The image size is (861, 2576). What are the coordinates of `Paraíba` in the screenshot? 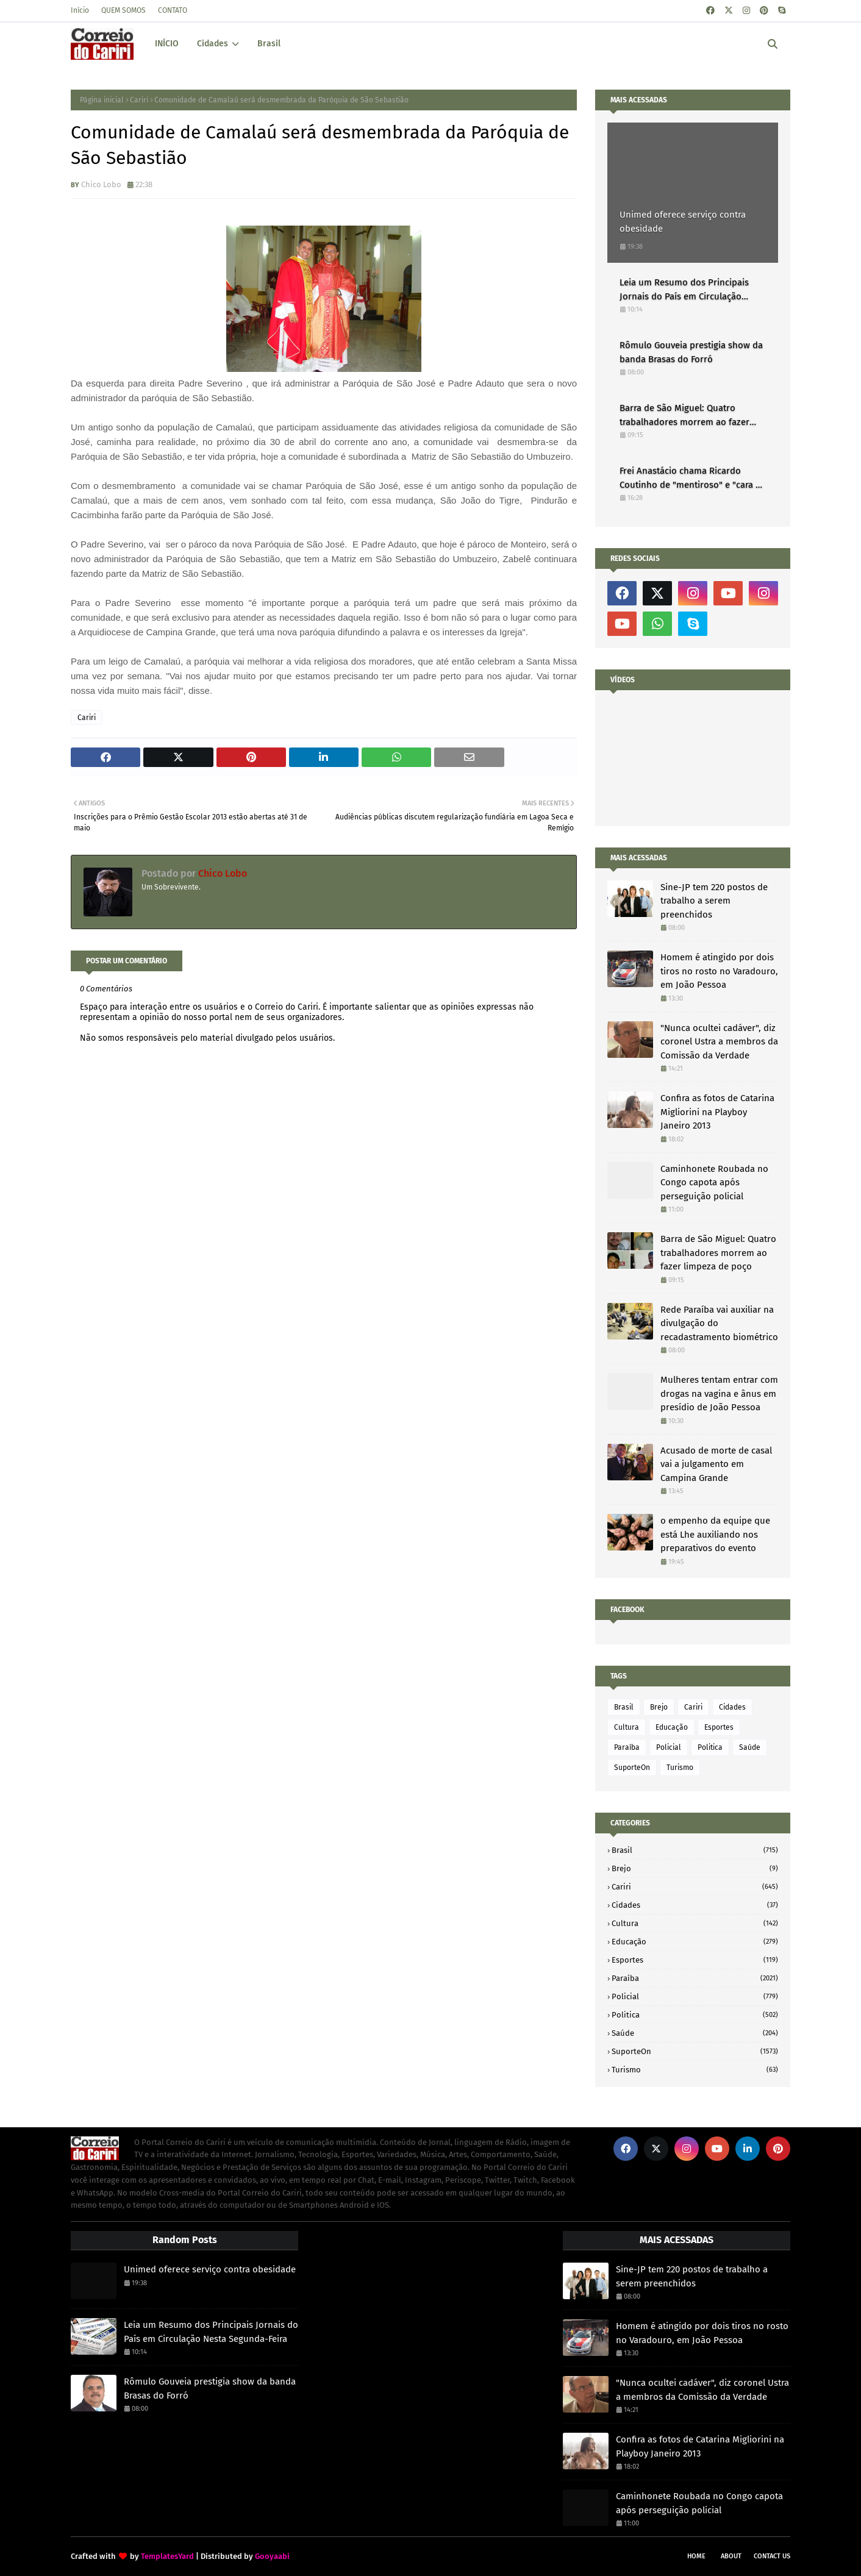 It's located at (627, 1747).